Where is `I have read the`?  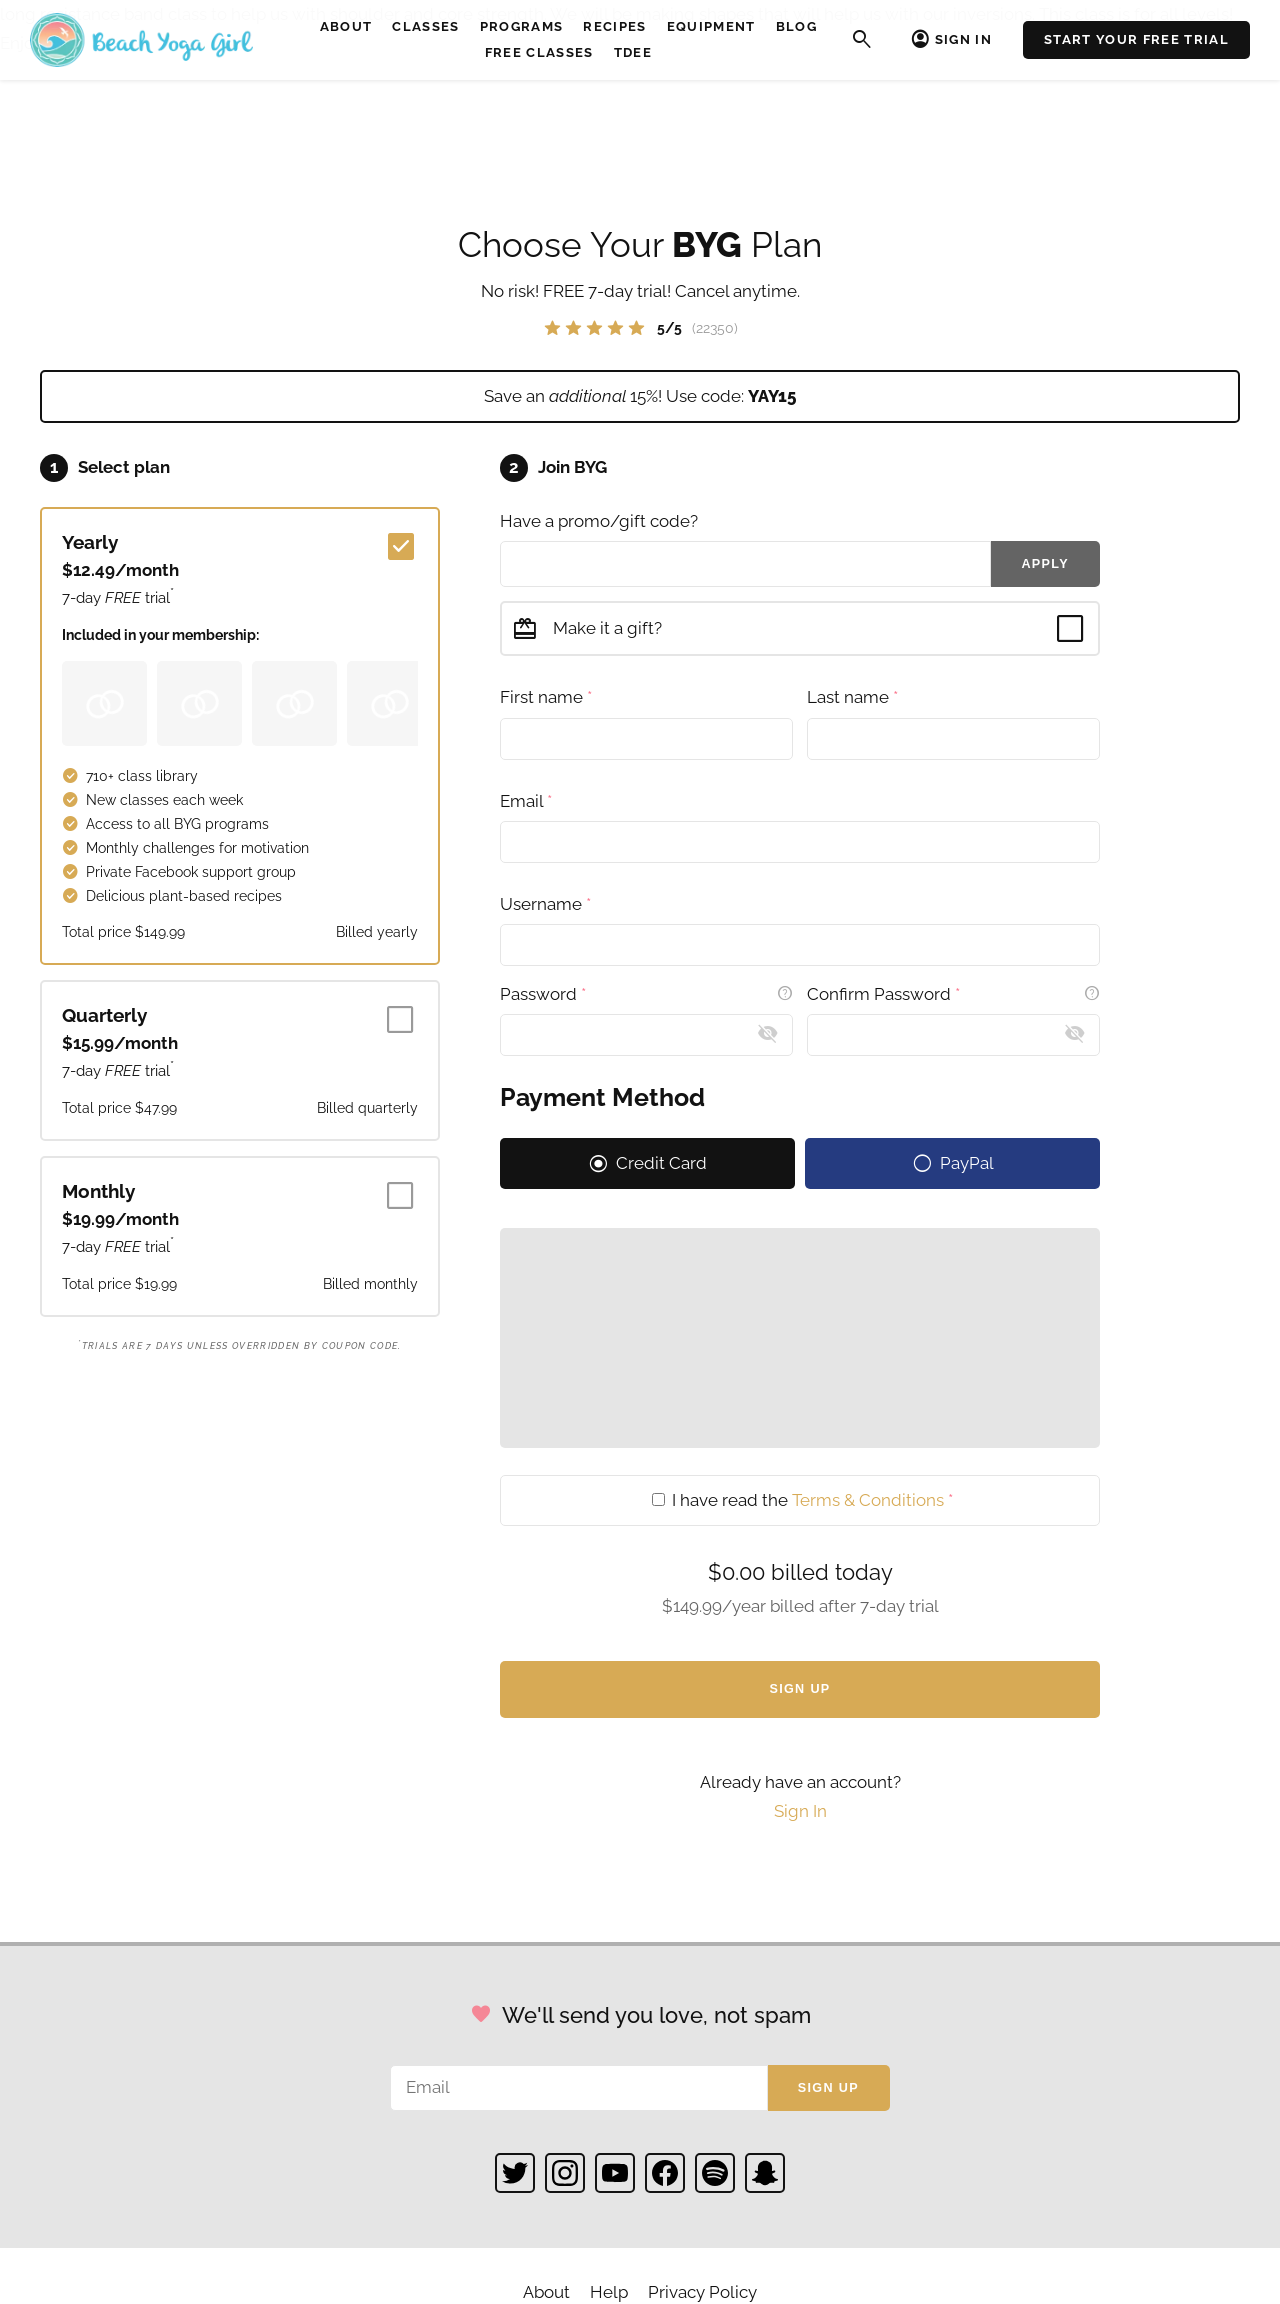 I have read the is located at coordinates (802, 1500).